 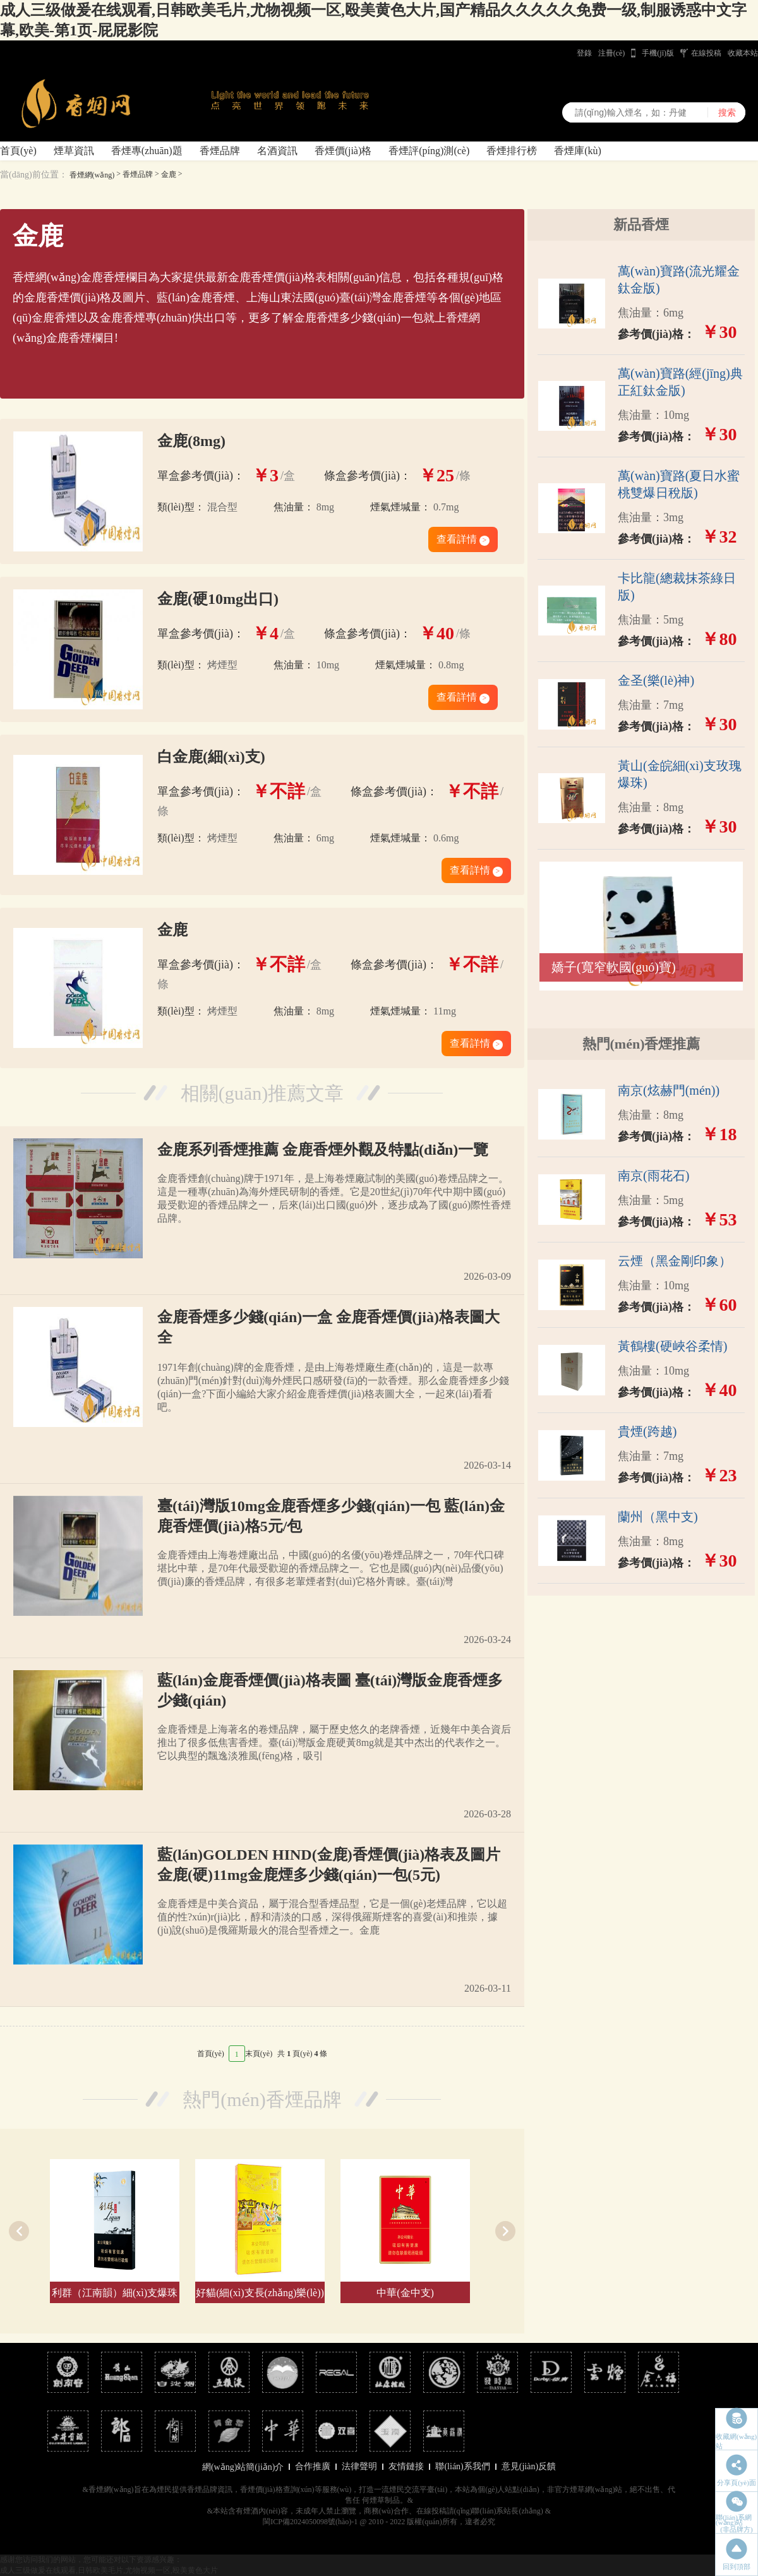 What do you see at coordinates (359, 2466) in the screenshot?
I see `法律聲明` at bounding box center [359, 2466].